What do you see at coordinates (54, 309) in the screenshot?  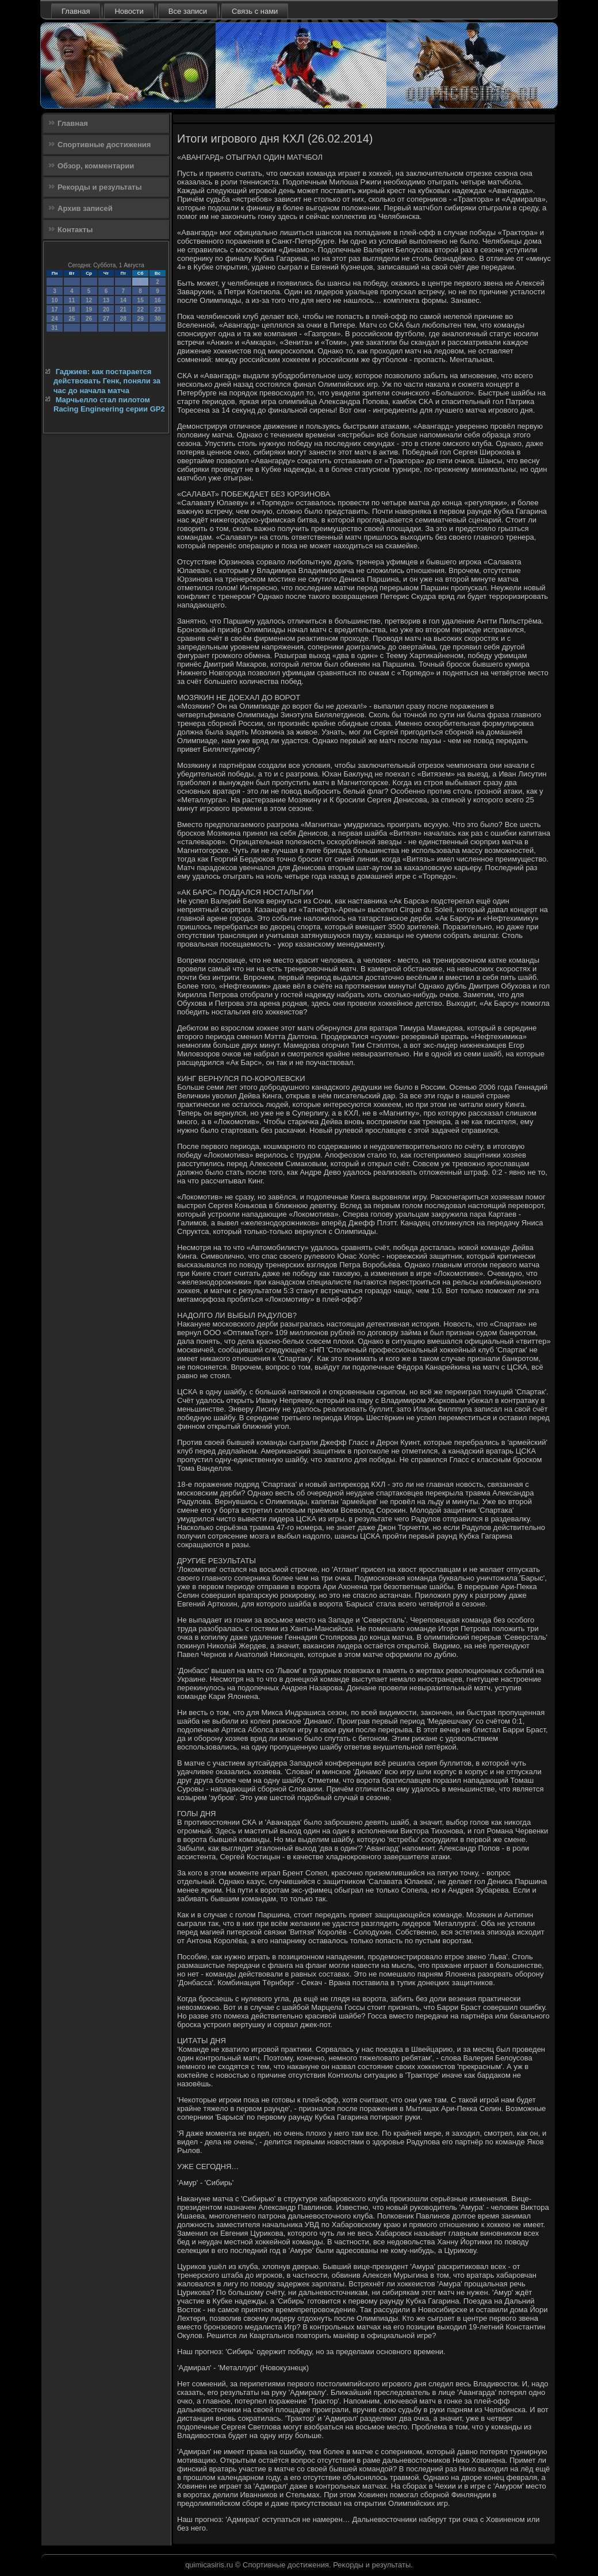 I see `17` at bounding box center [54, 309].